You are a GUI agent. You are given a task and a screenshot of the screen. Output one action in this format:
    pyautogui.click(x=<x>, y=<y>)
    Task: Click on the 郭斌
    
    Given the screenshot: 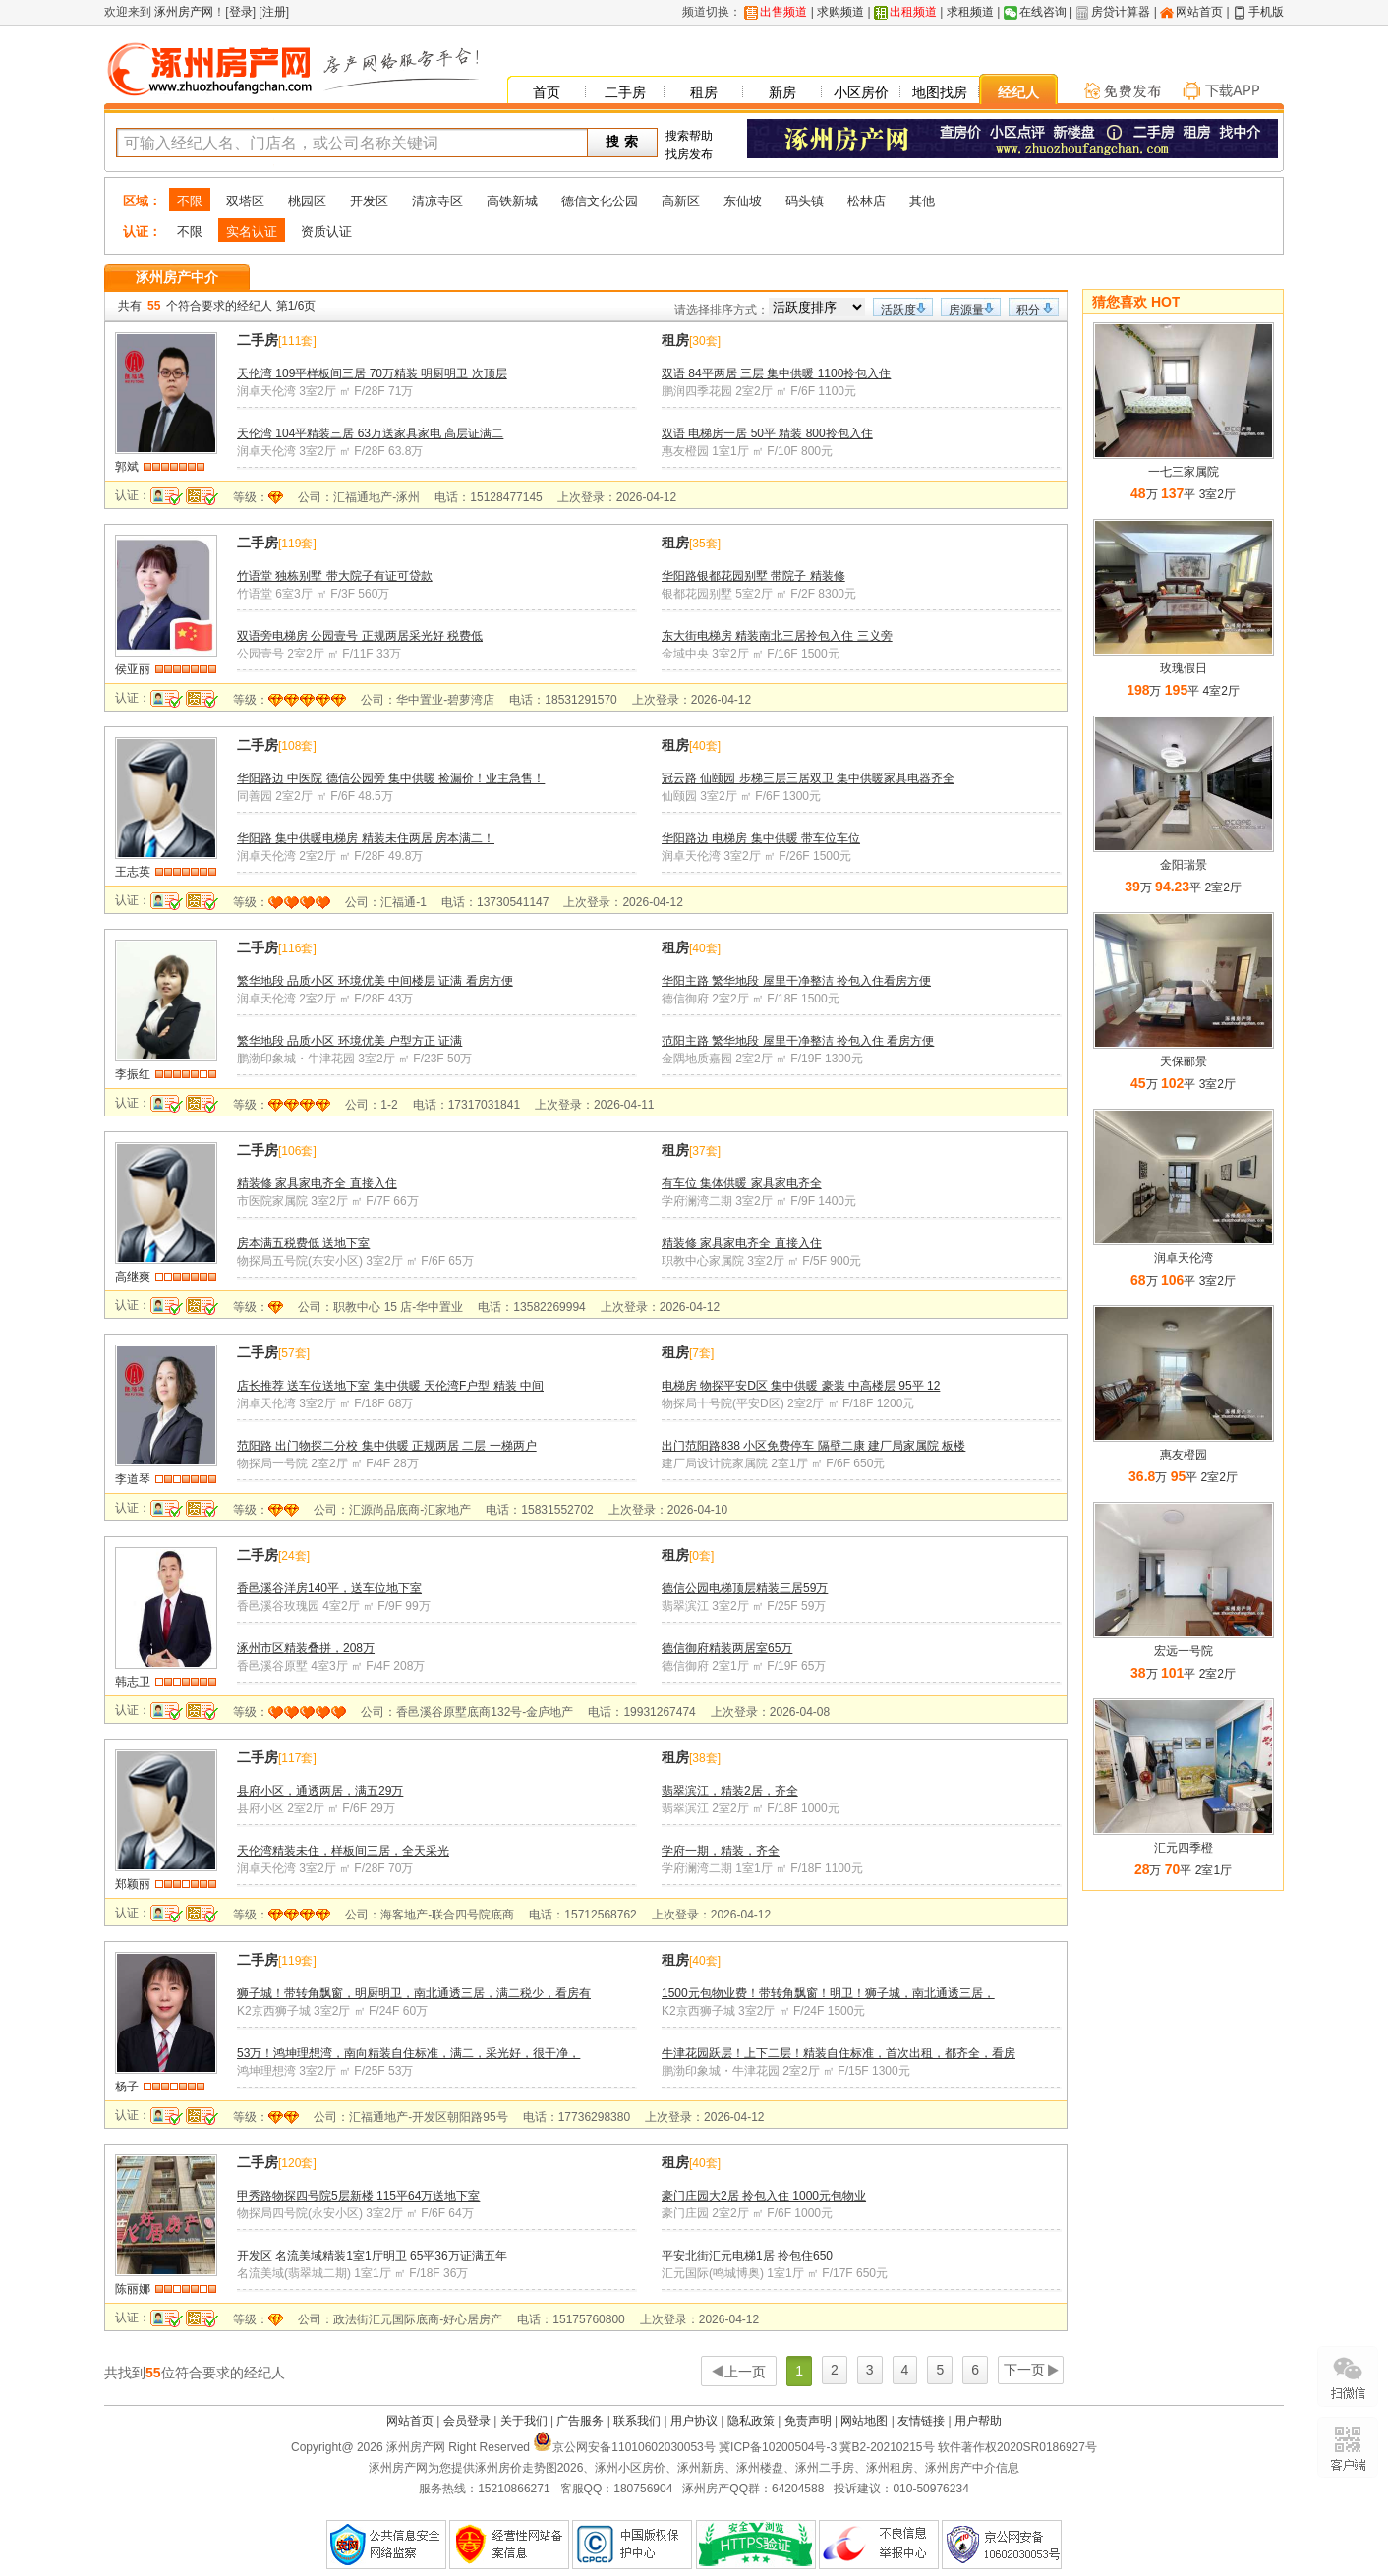 What is the action you would take?
    pyautogui.click(x=127, y=467)
    